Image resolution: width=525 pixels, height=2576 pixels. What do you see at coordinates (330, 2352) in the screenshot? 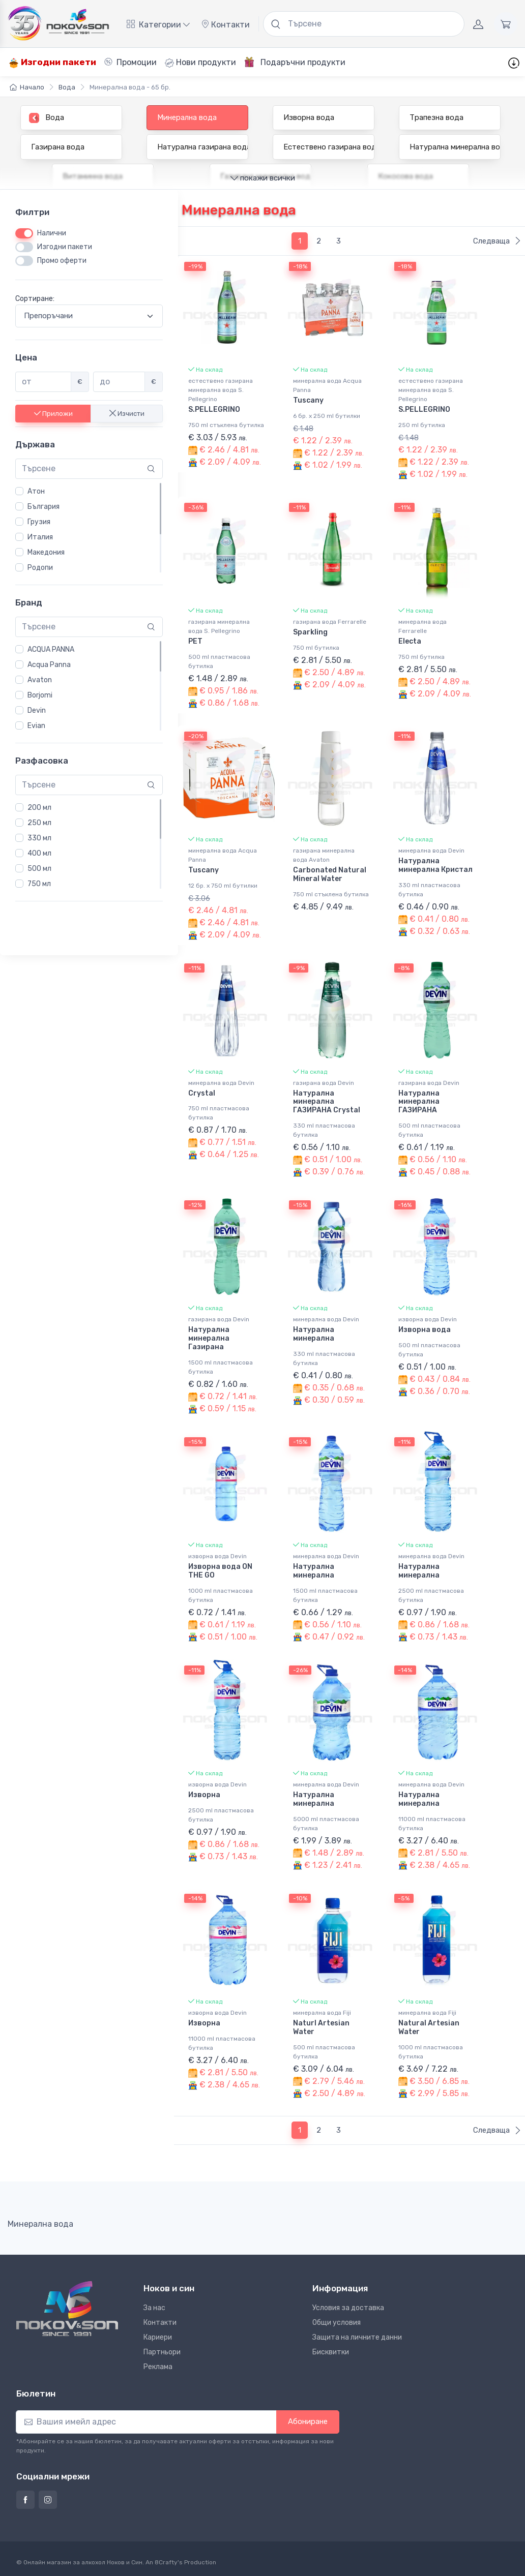
I see `Бисквитки` at bounding box center [330, 2352].